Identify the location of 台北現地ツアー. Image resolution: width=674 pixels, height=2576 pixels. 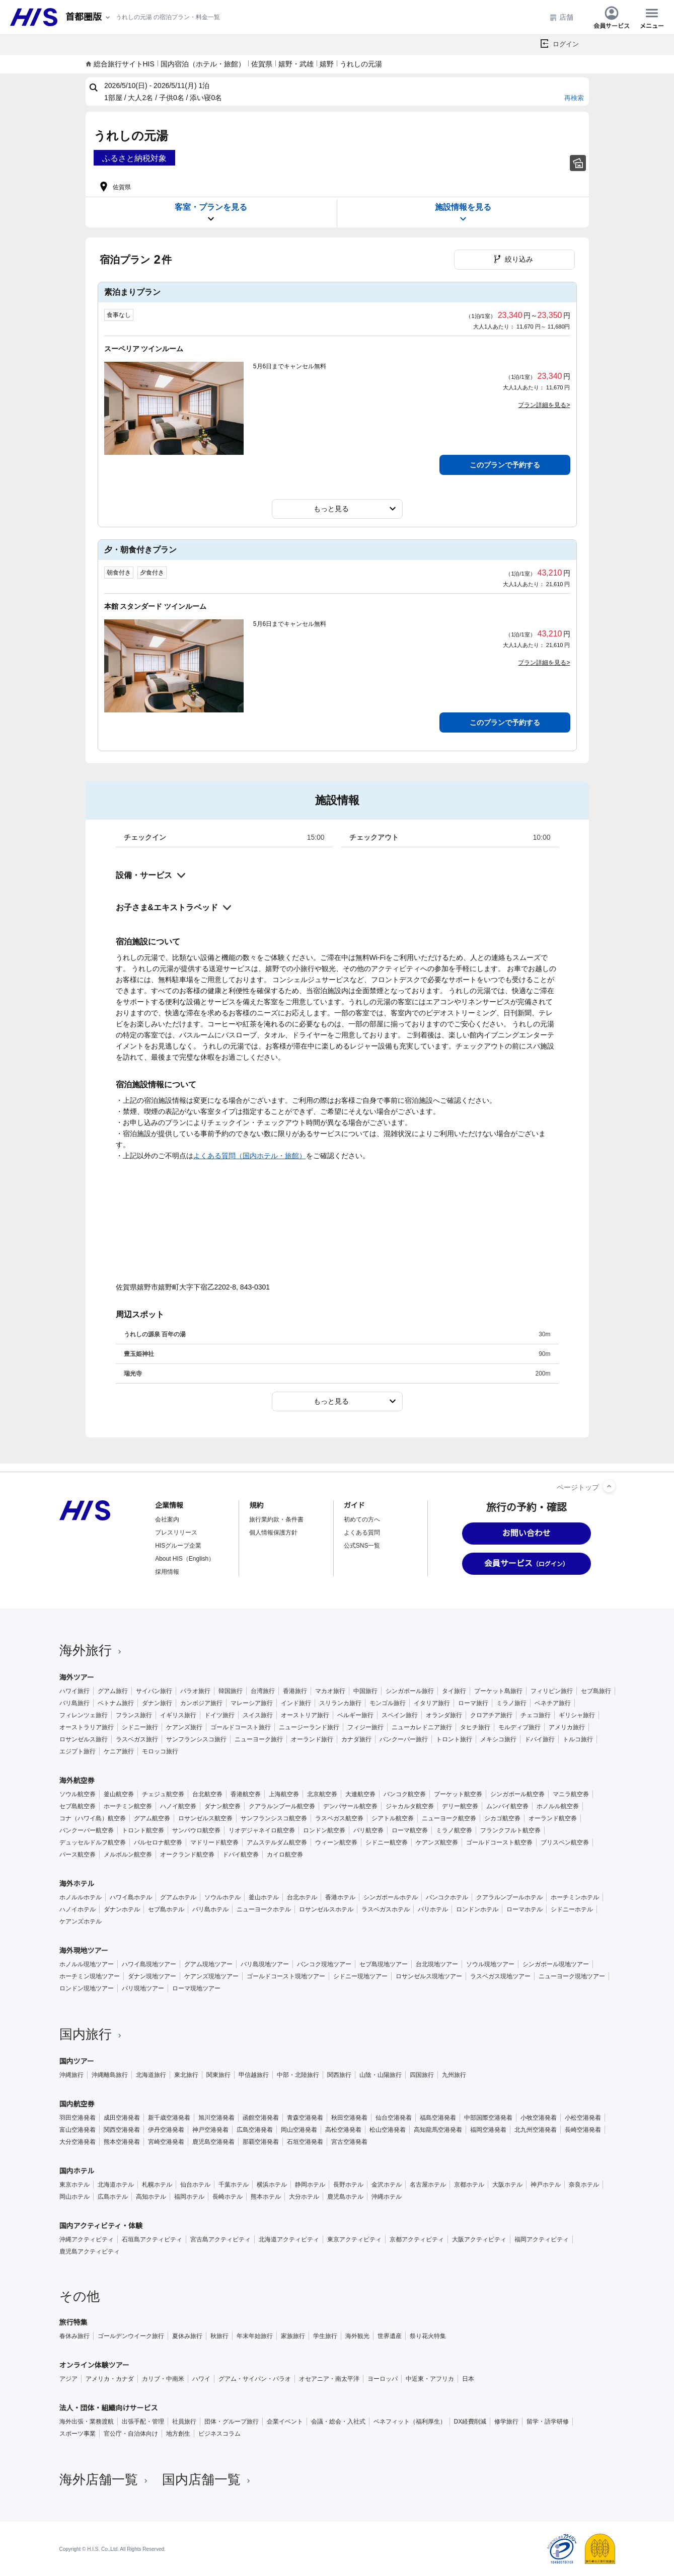
(437, 1964).